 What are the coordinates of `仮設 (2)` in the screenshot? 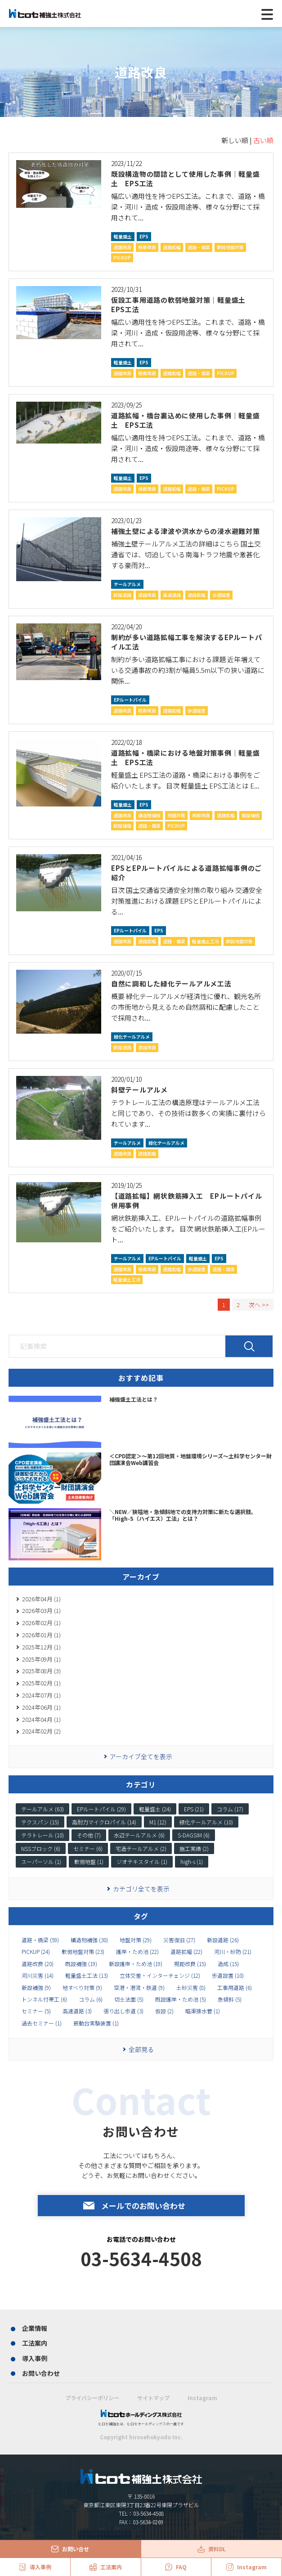 It's located at (164, 2011).